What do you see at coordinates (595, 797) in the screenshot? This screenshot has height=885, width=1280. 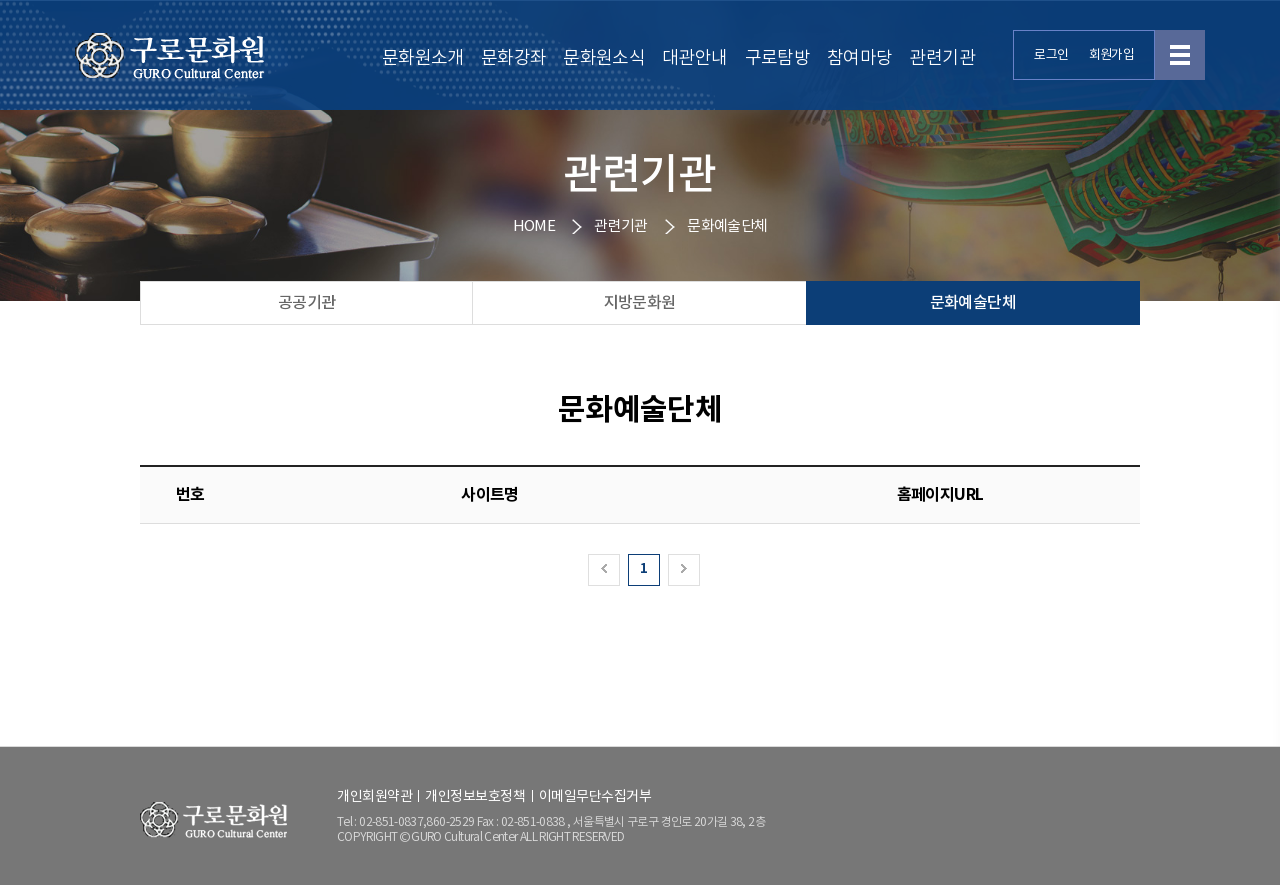 I see `이메일무단수집거부` at bounding box center [595, 797].